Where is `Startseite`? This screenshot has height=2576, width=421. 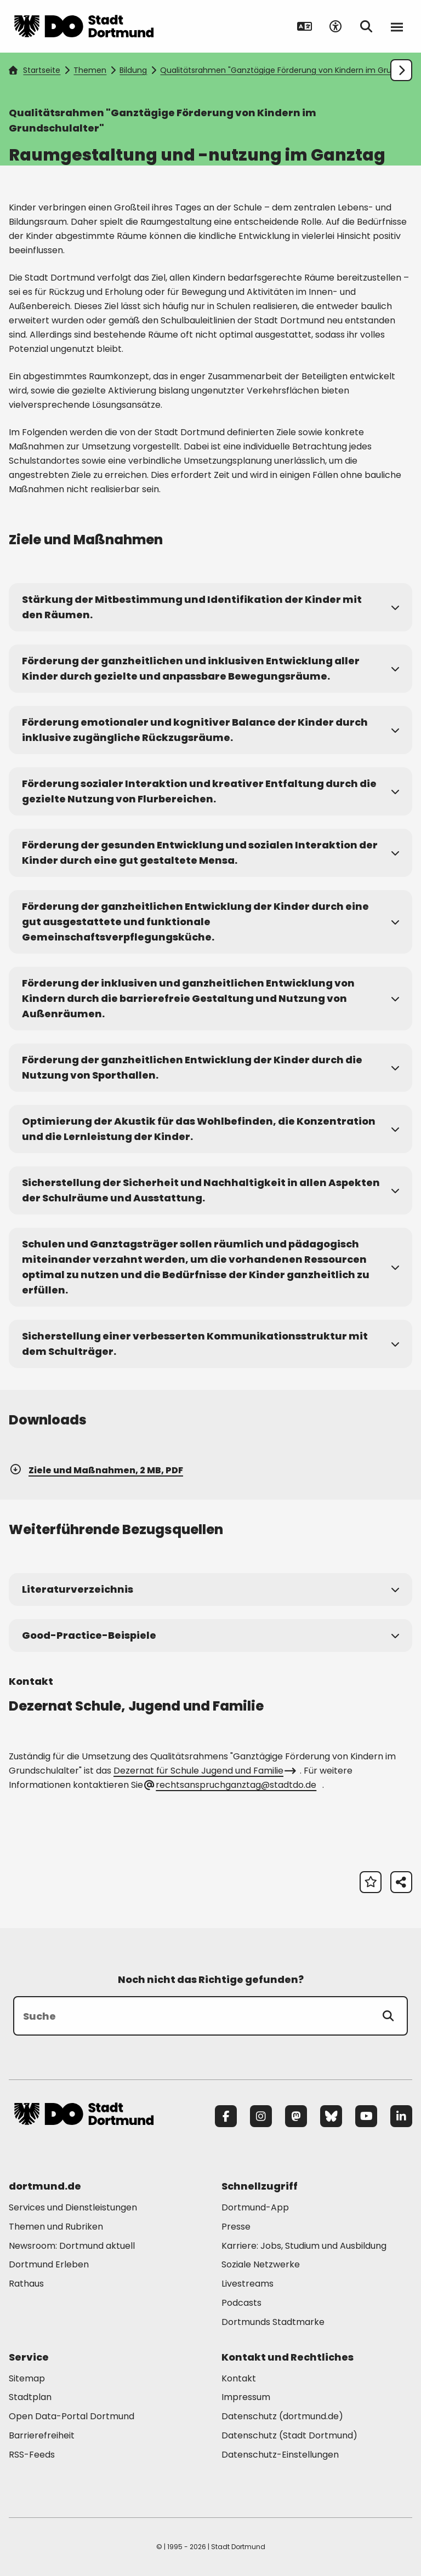
Startseite is located at coordinates (34, 70).